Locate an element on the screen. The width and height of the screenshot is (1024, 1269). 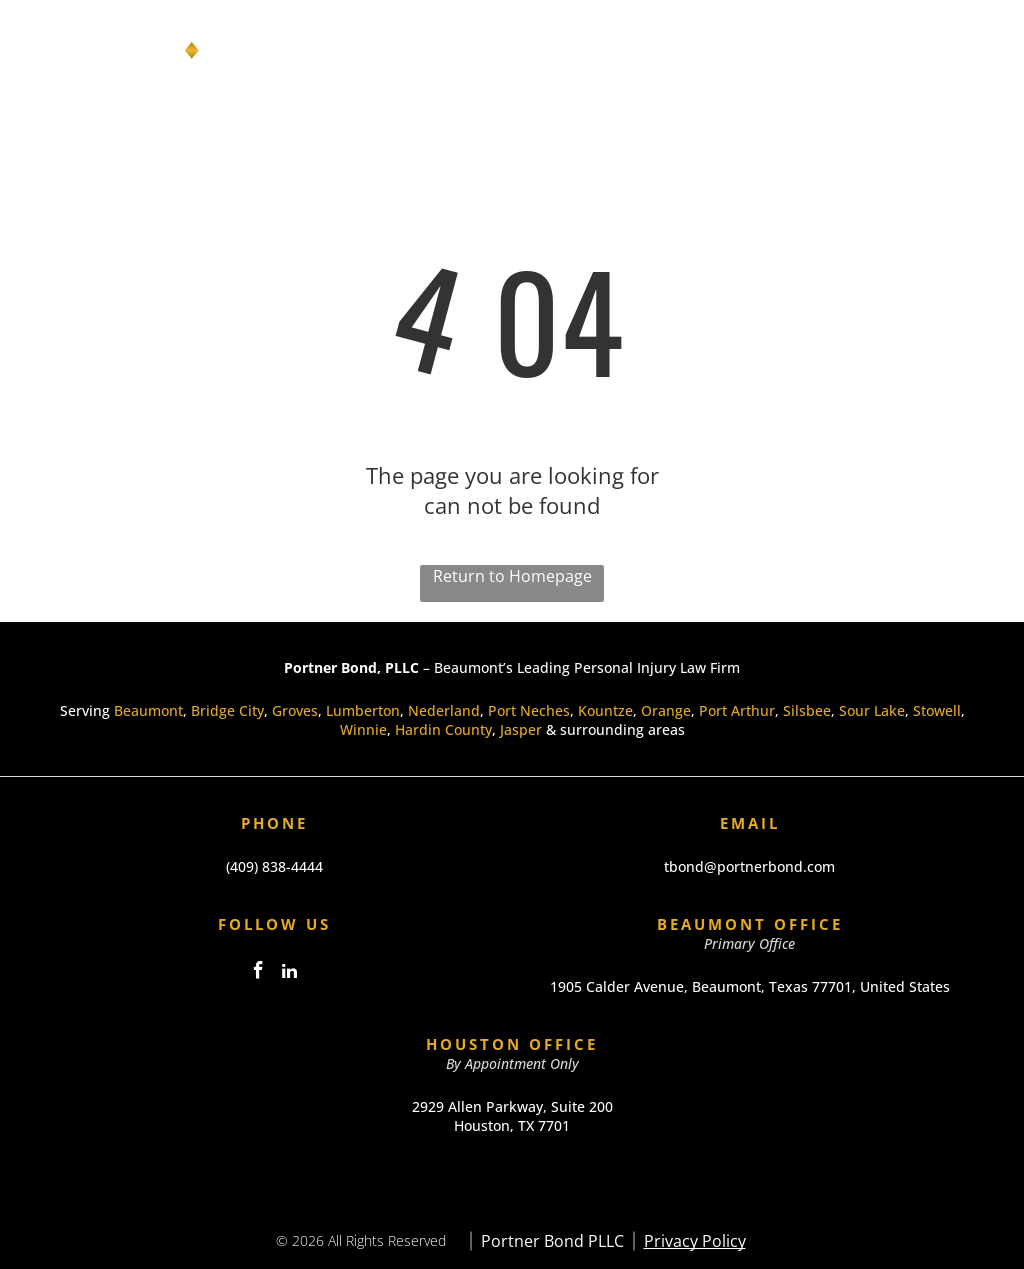
[Open menu] is located at coordinates (973, 51).